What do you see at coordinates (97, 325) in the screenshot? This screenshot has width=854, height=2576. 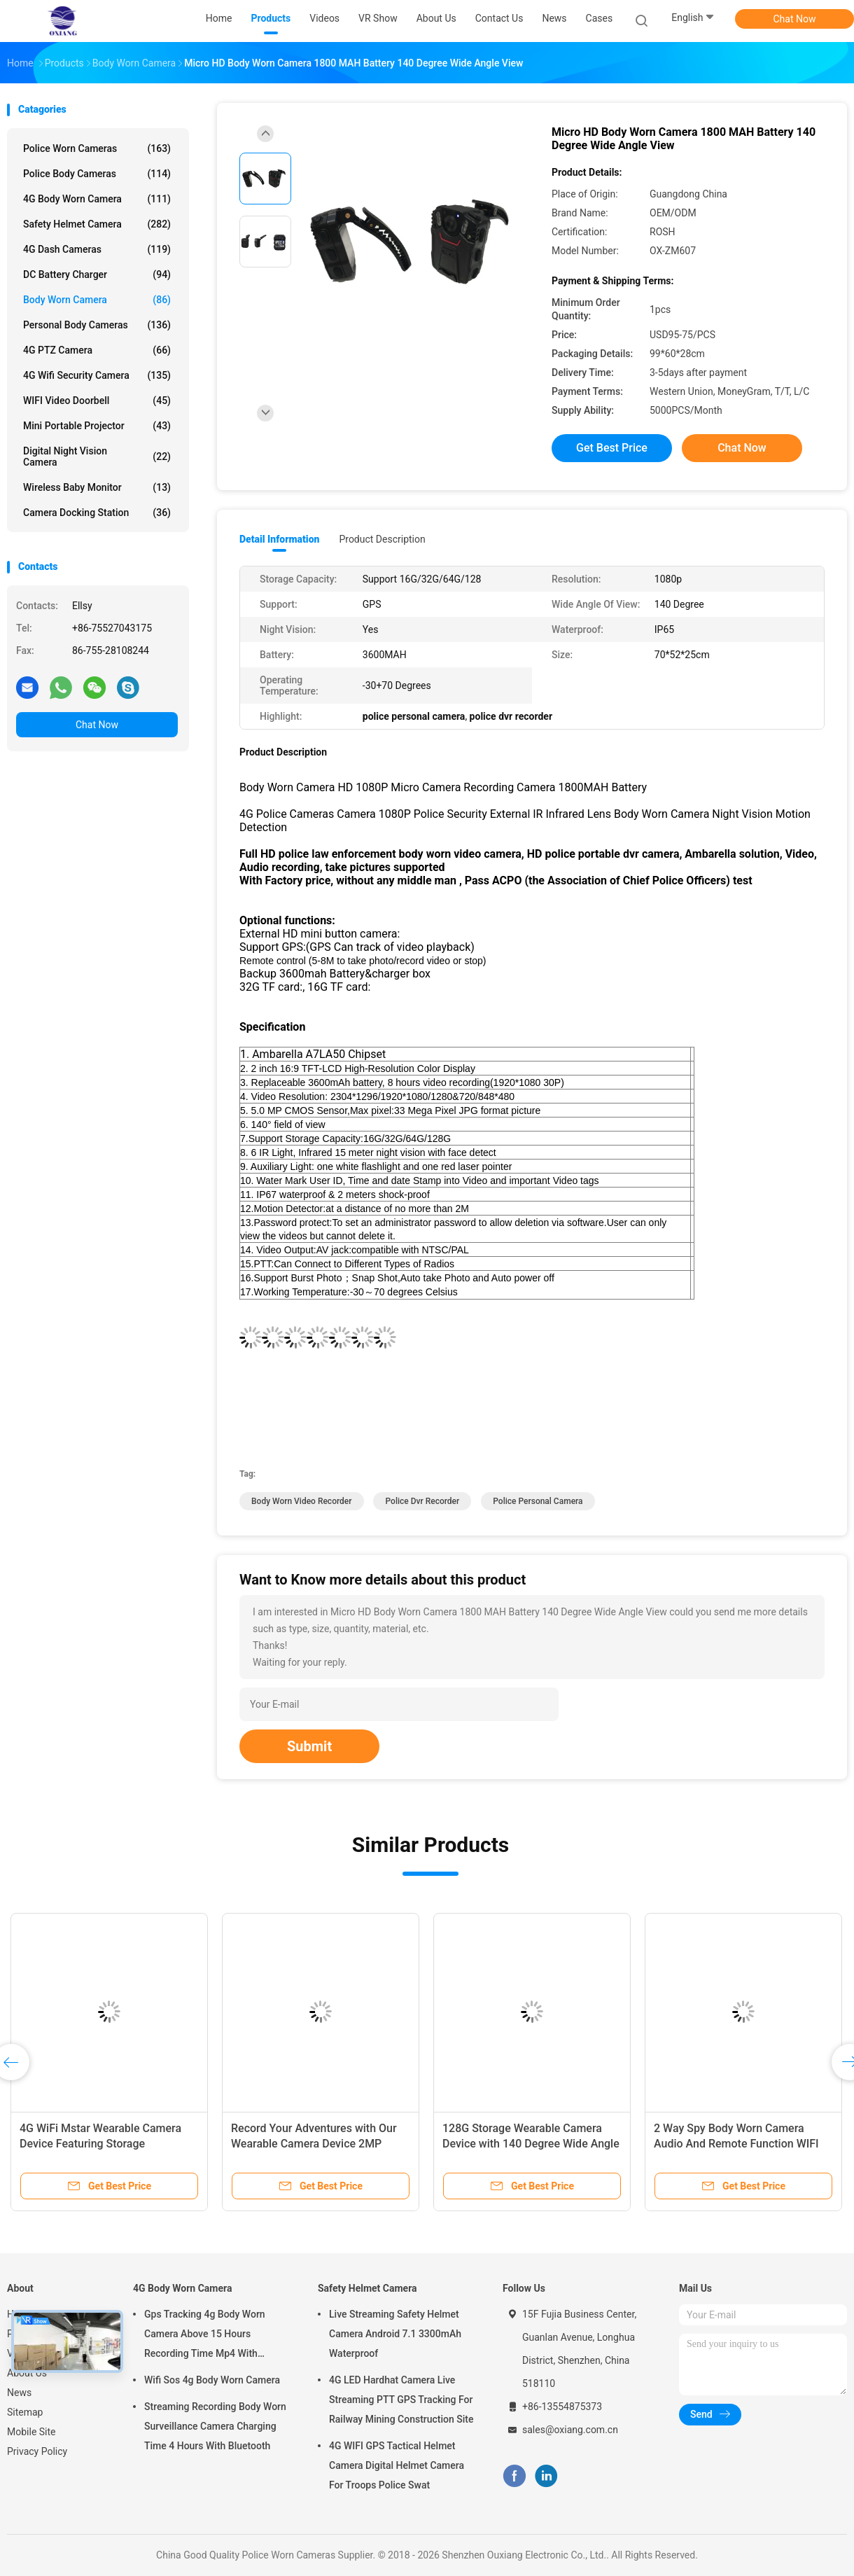 I see `Personal Body Cameras` at bounding box center [97, 325].